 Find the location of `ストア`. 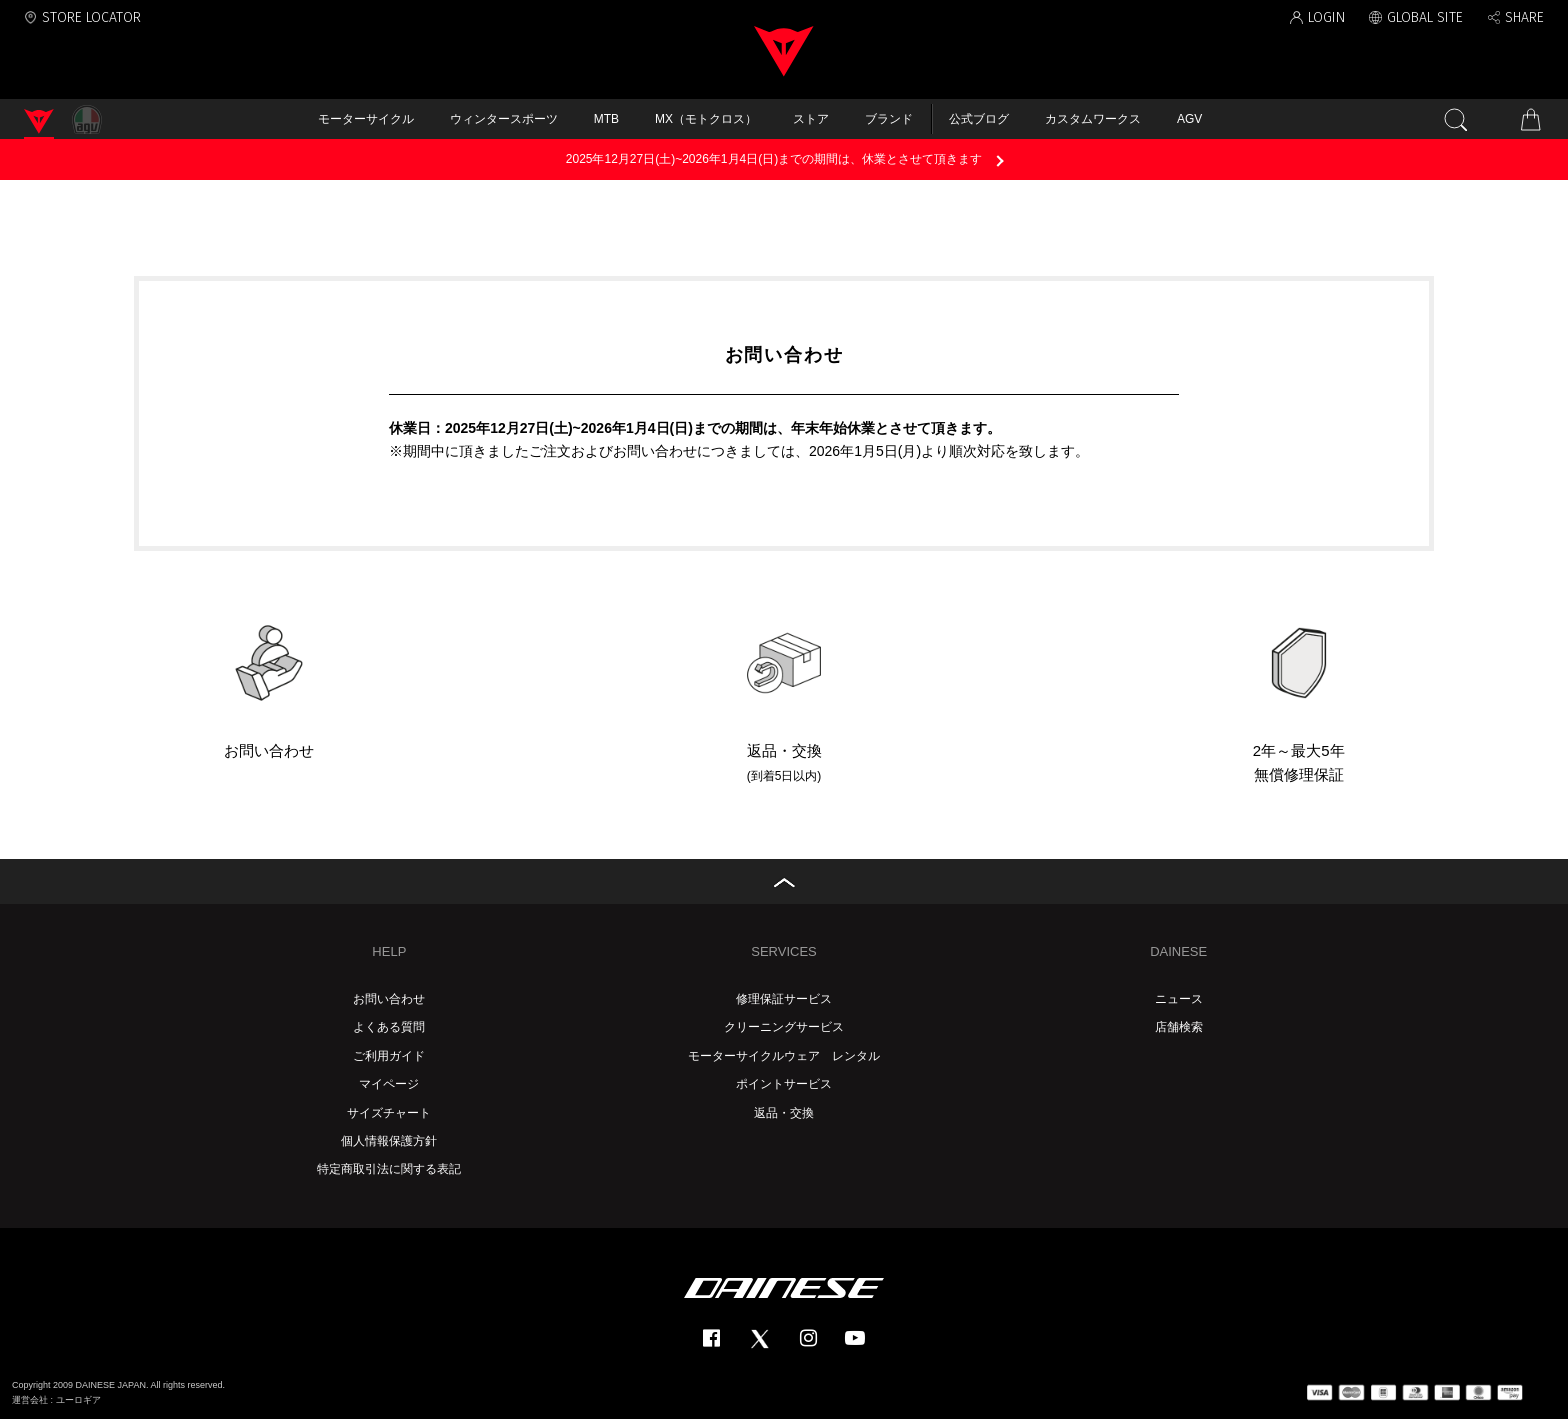

ストア is located at coordinates (811, 119).